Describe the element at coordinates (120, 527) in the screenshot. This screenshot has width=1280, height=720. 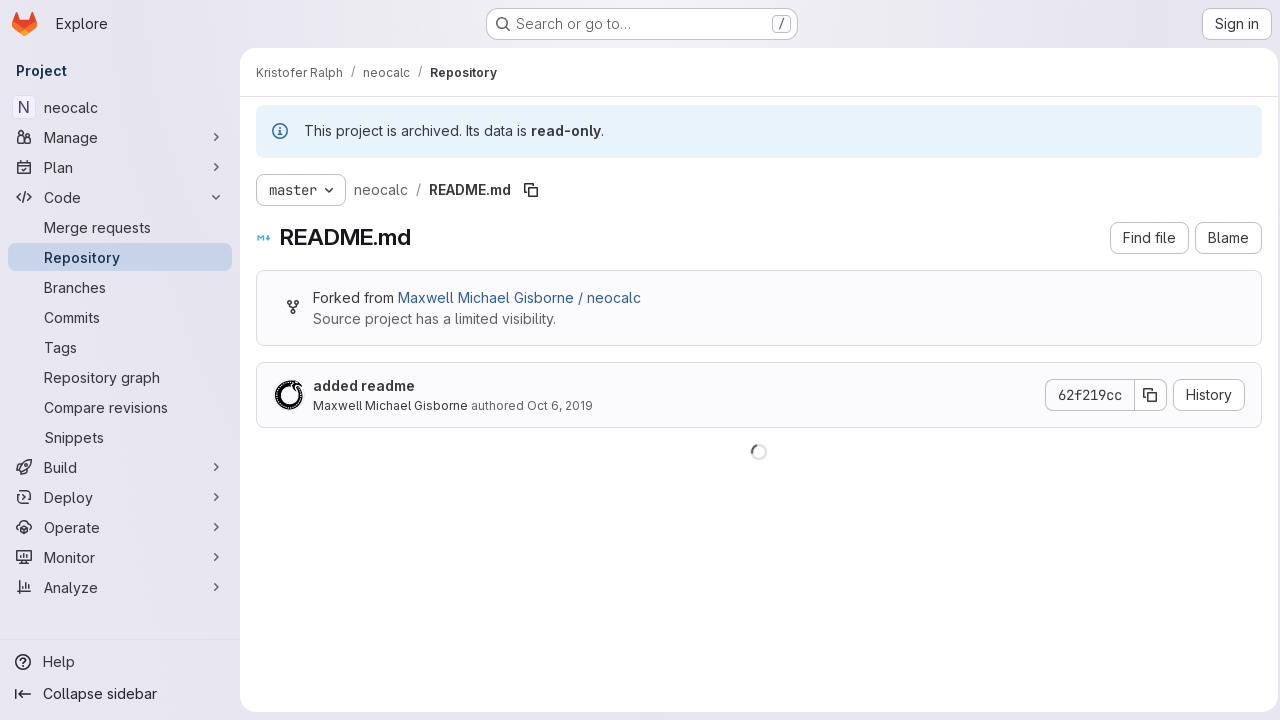
I see `[Operate]` at that location.